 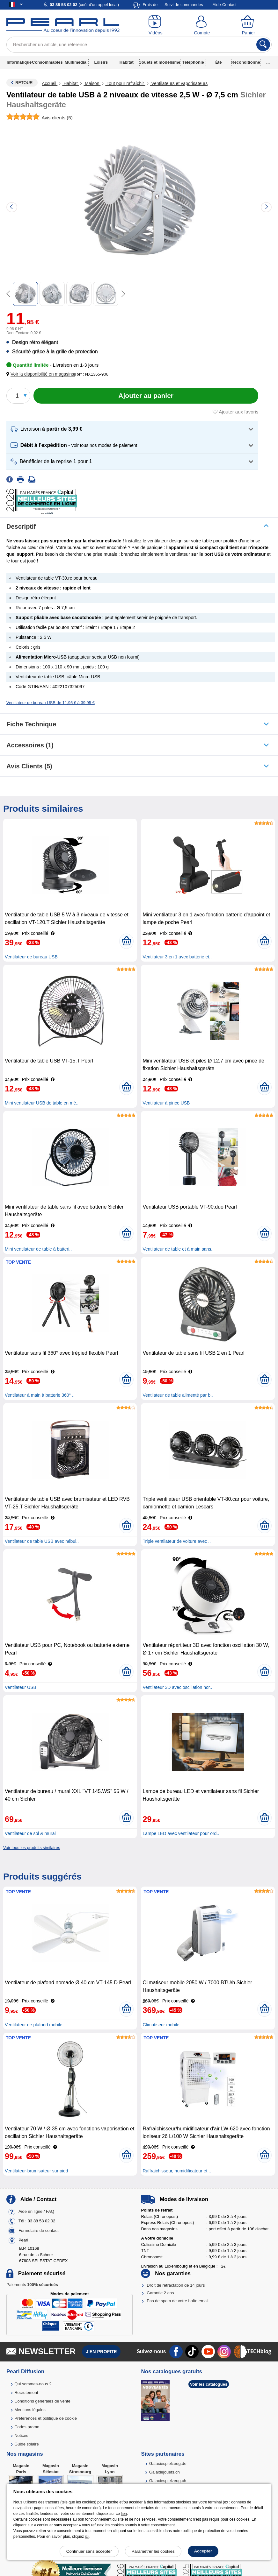 What do you see at coordinates (75, 62) in the screenshot?
I see `Multimédia` at bounding box center [75, 62].